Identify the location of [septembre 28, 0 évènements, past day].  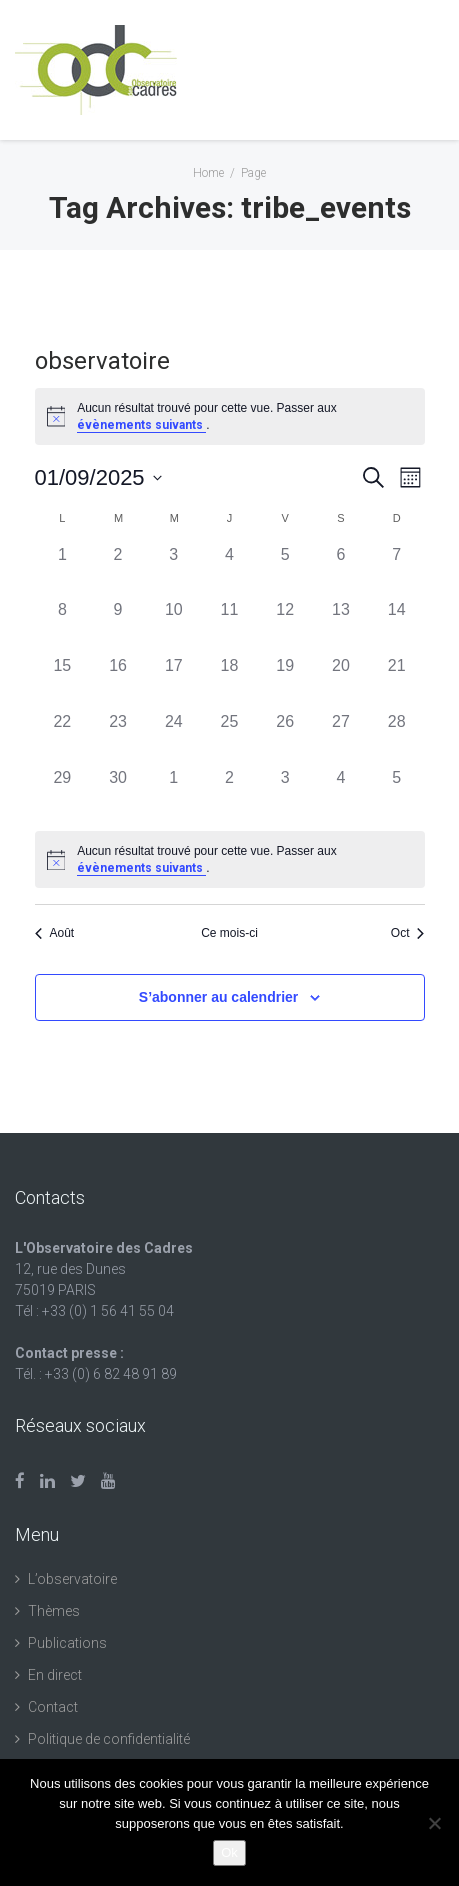
(397, 738).